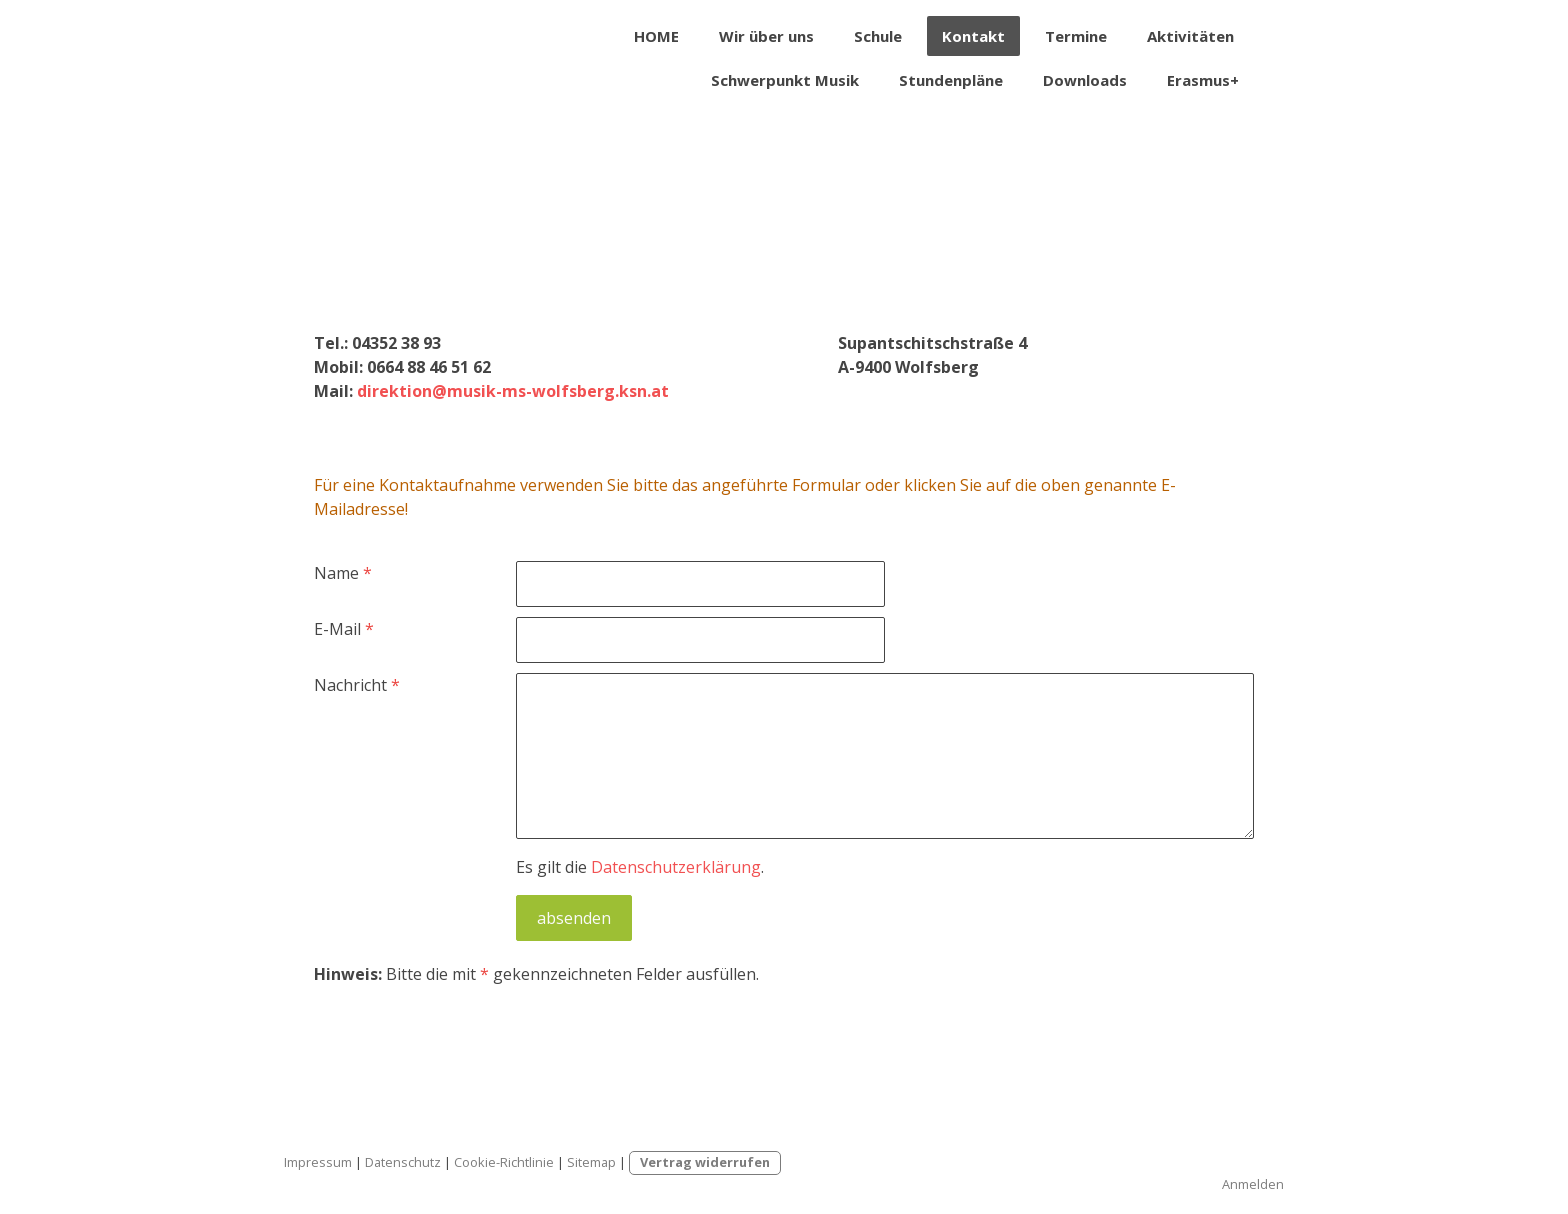 This screenshot has height=1214, width=1568. I want to click on Downloads, so click(1085, 80).